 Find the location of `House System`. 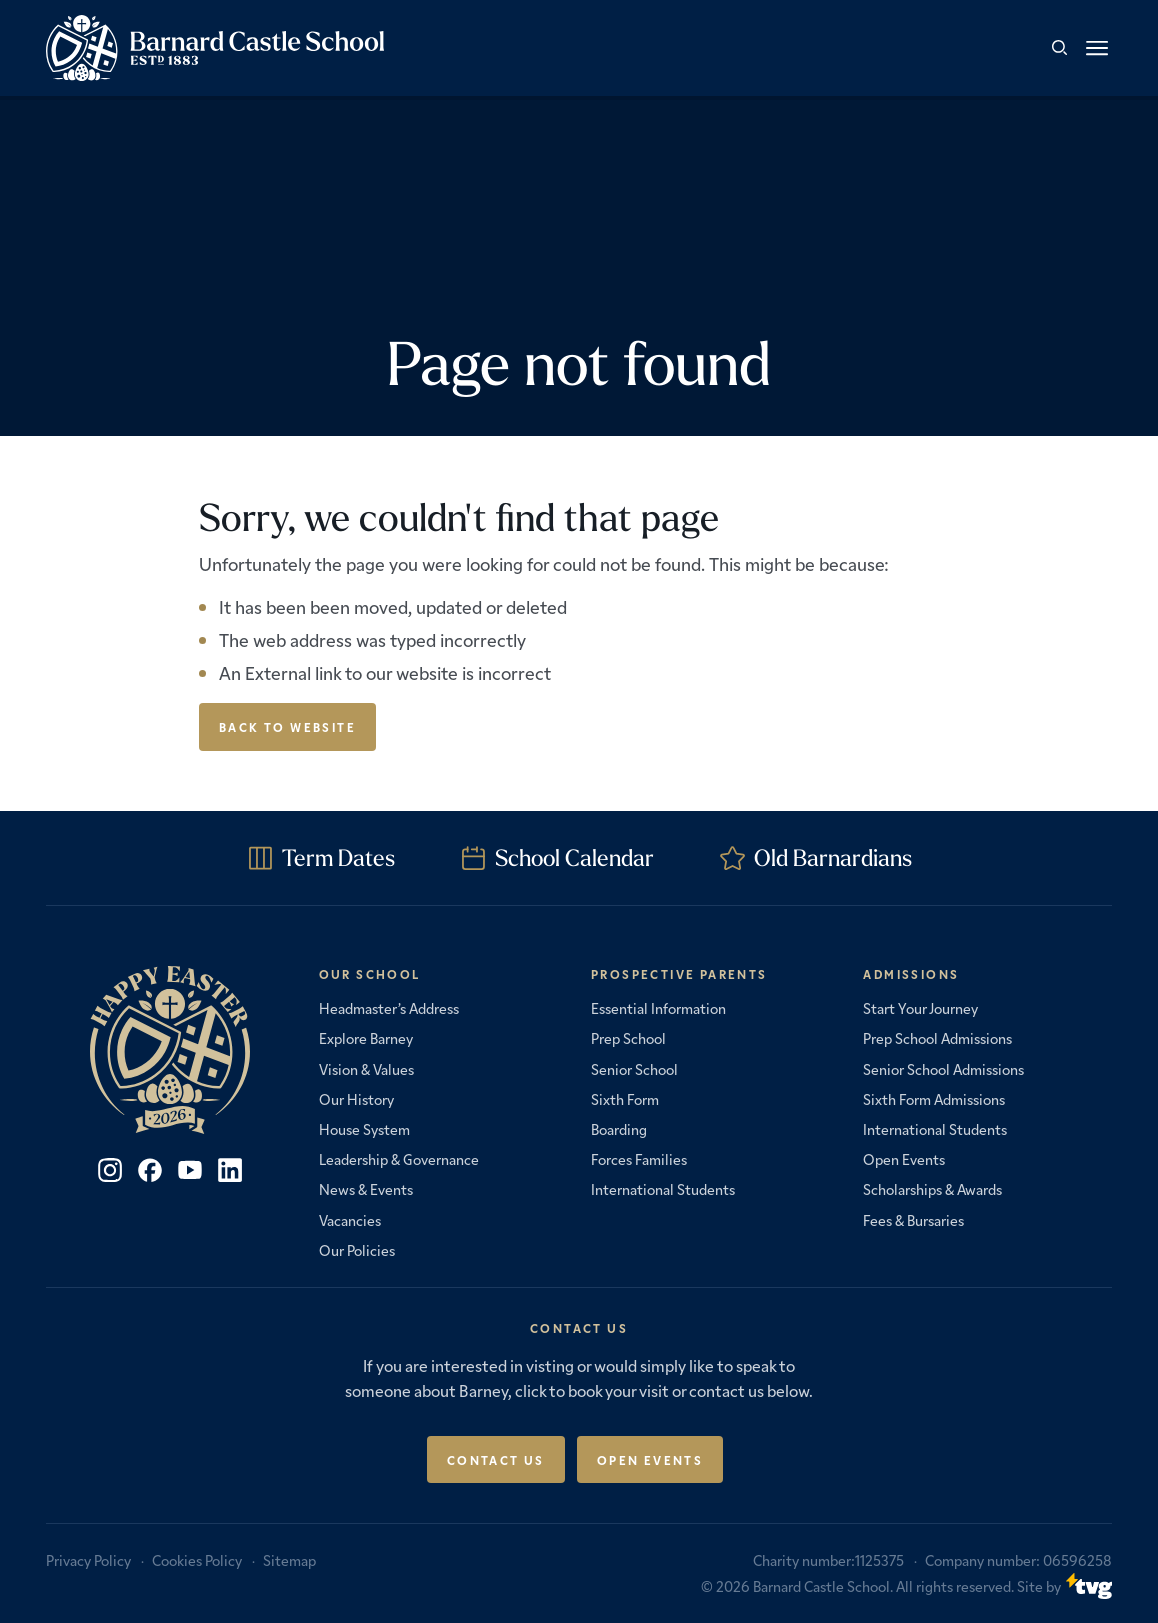

House System is located at coordinates (364, 1129).